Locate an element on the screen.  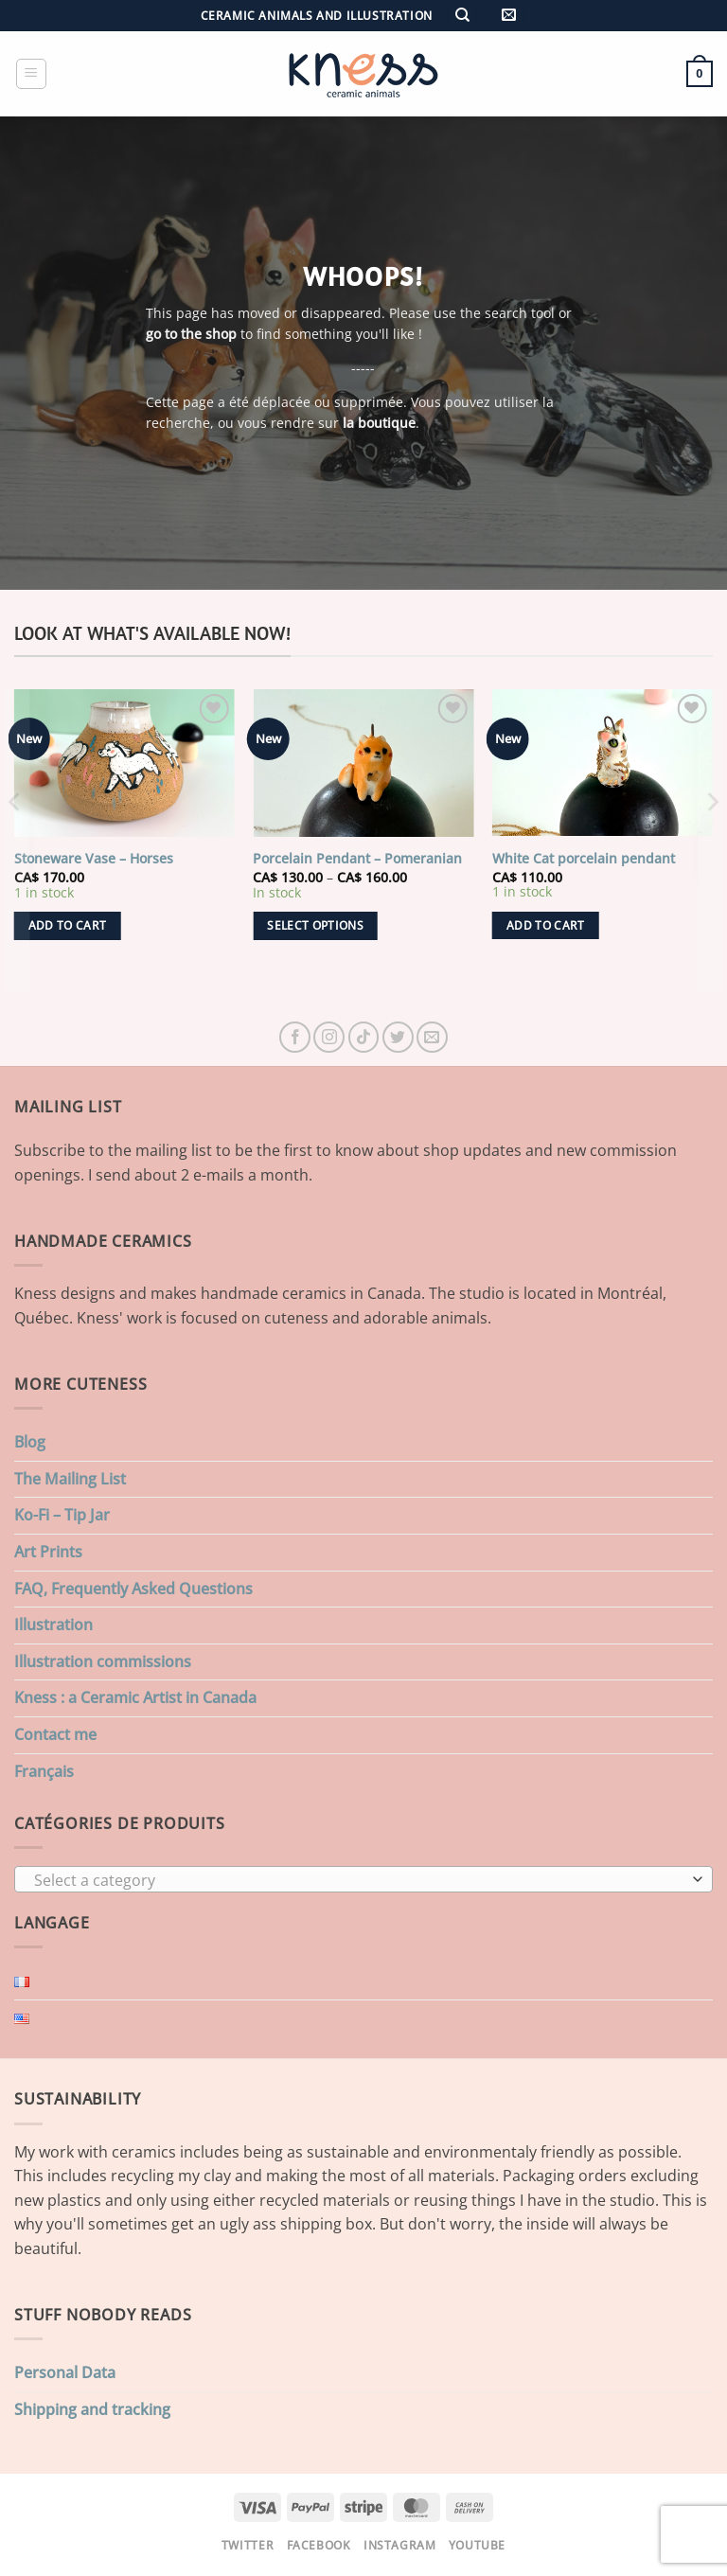
[Follow on Instagram] is located at coordinates (329, 1037).